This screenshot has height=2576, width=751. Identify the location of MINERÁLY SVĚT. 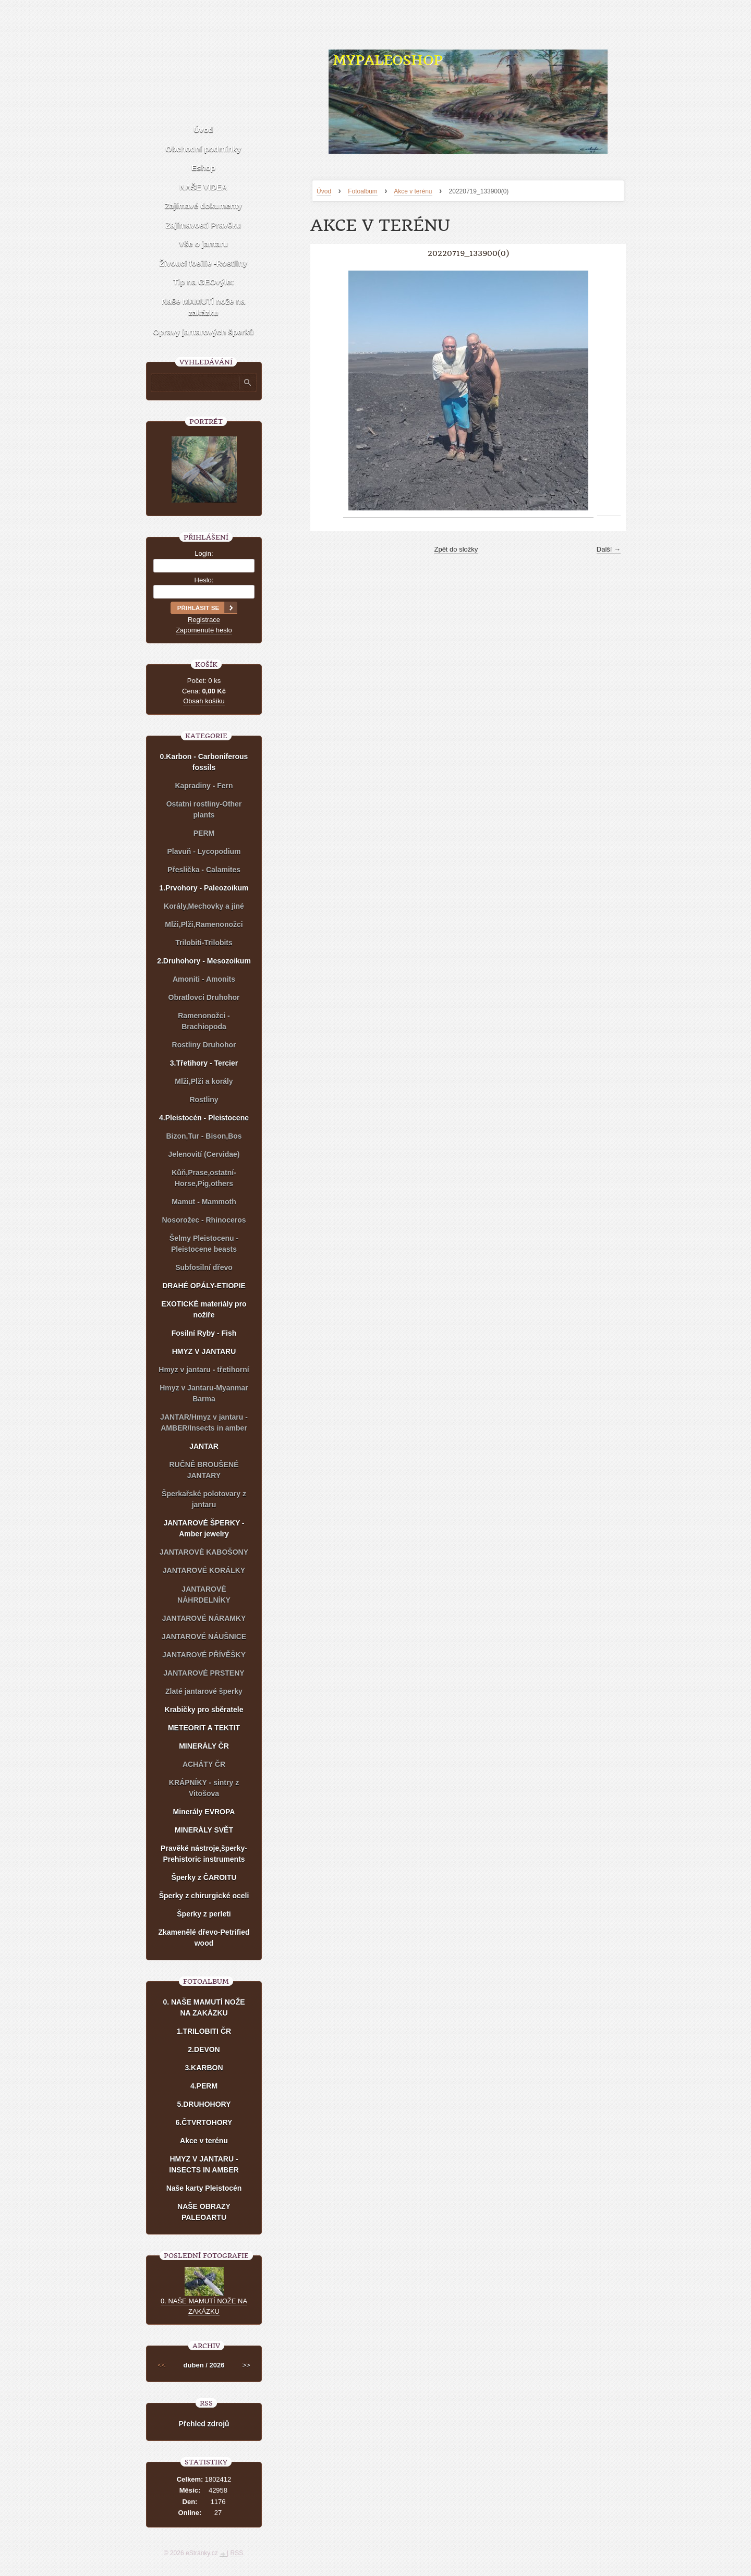
(204, 1830).